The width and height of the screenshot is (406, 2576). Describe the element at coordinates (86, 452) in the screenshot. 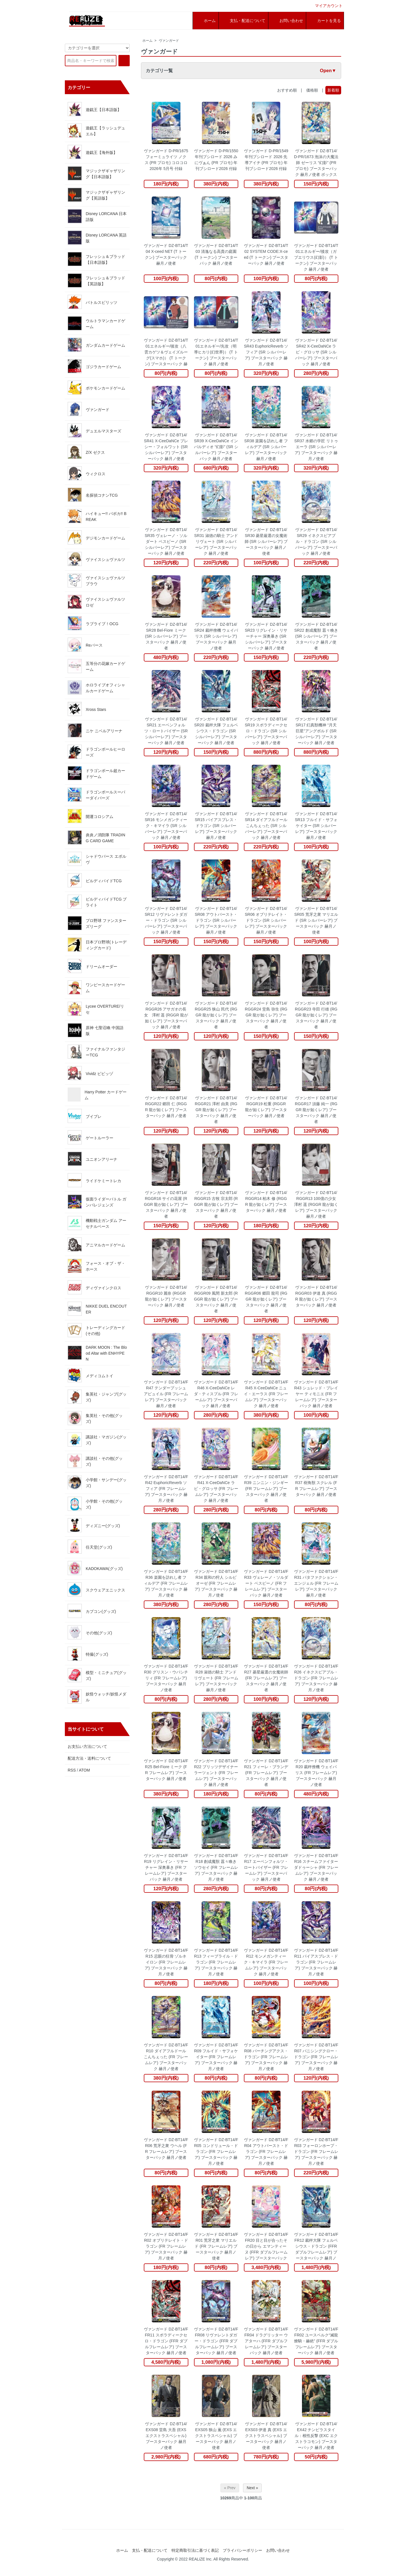

I see `Z/X ゼクス` at that location.